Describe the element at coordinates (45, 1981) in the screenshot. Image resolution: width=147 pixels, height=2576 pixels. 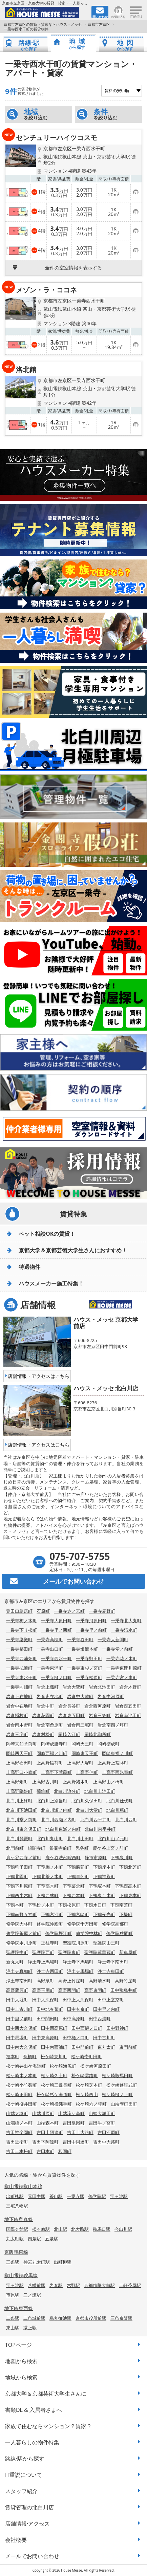
I see `高野泉町` at that location.